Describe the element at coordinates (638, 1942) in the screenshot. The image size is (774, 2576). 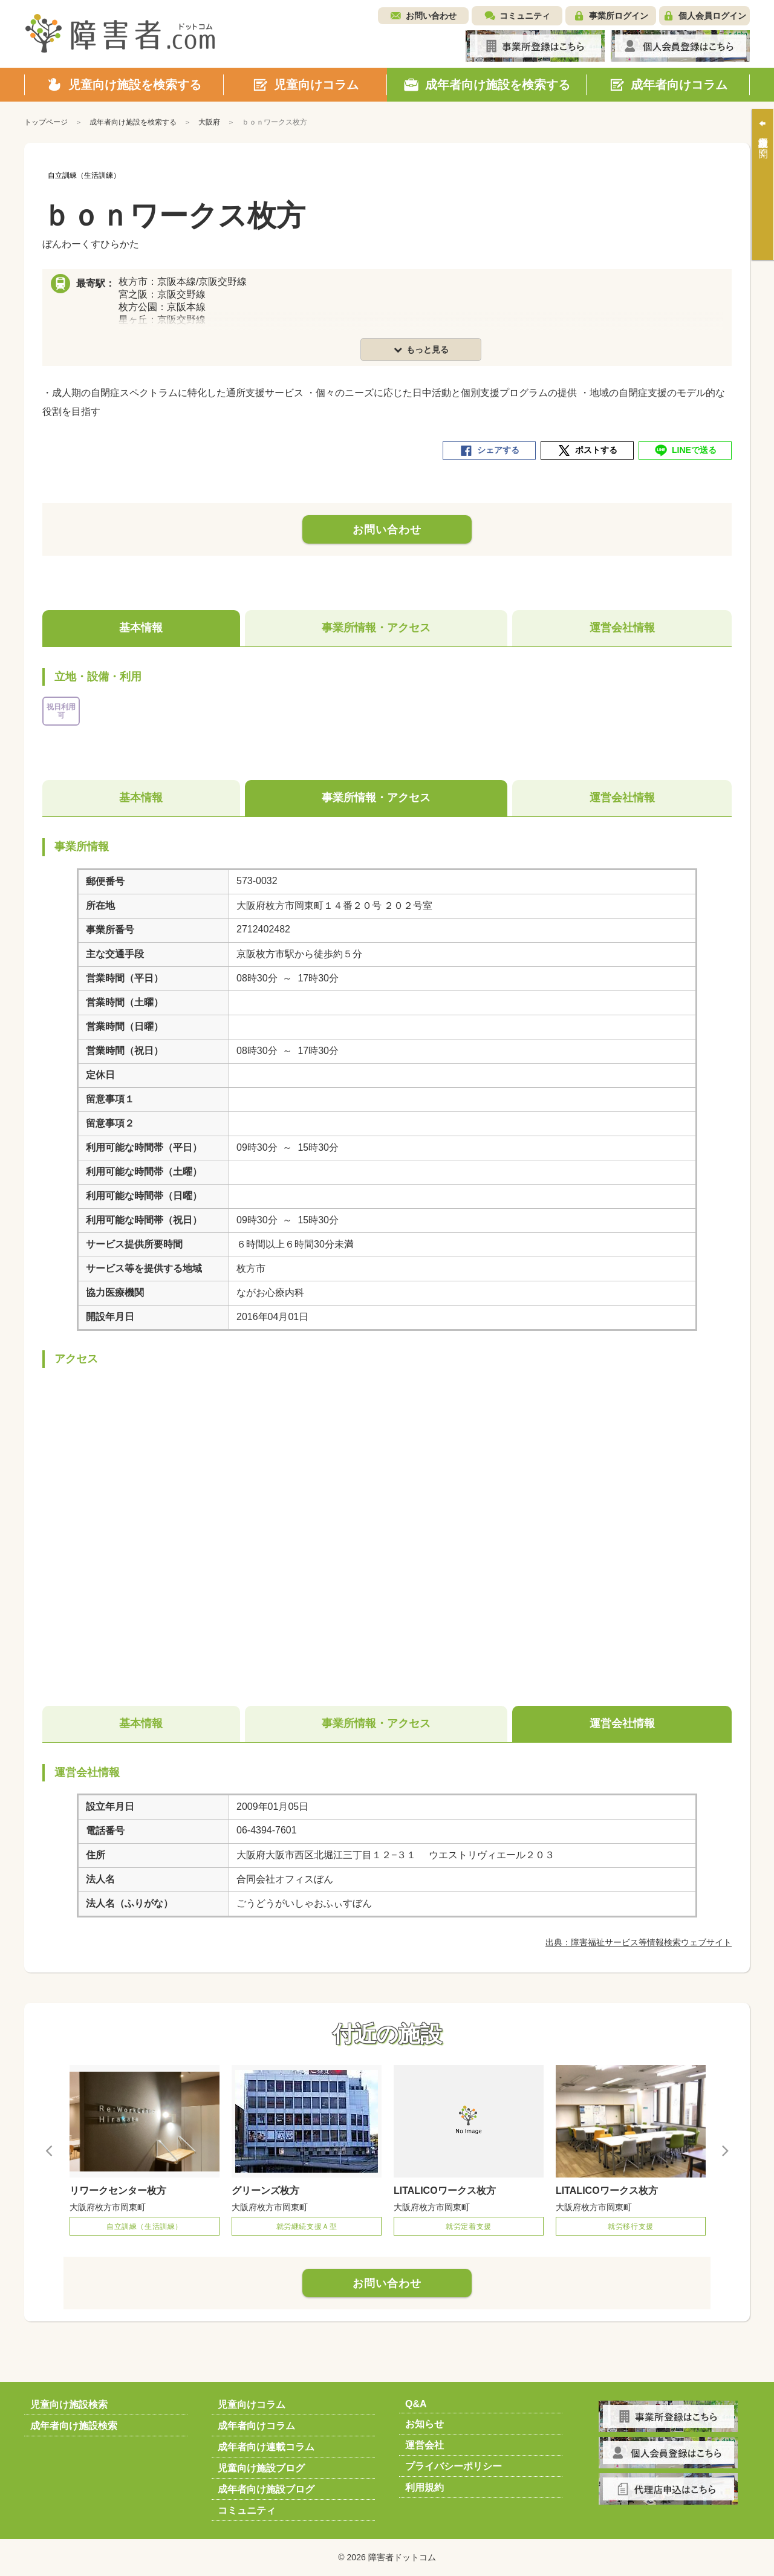
I see `出典：障害福祉サービス等情報検索ウェブサイト` at that location.